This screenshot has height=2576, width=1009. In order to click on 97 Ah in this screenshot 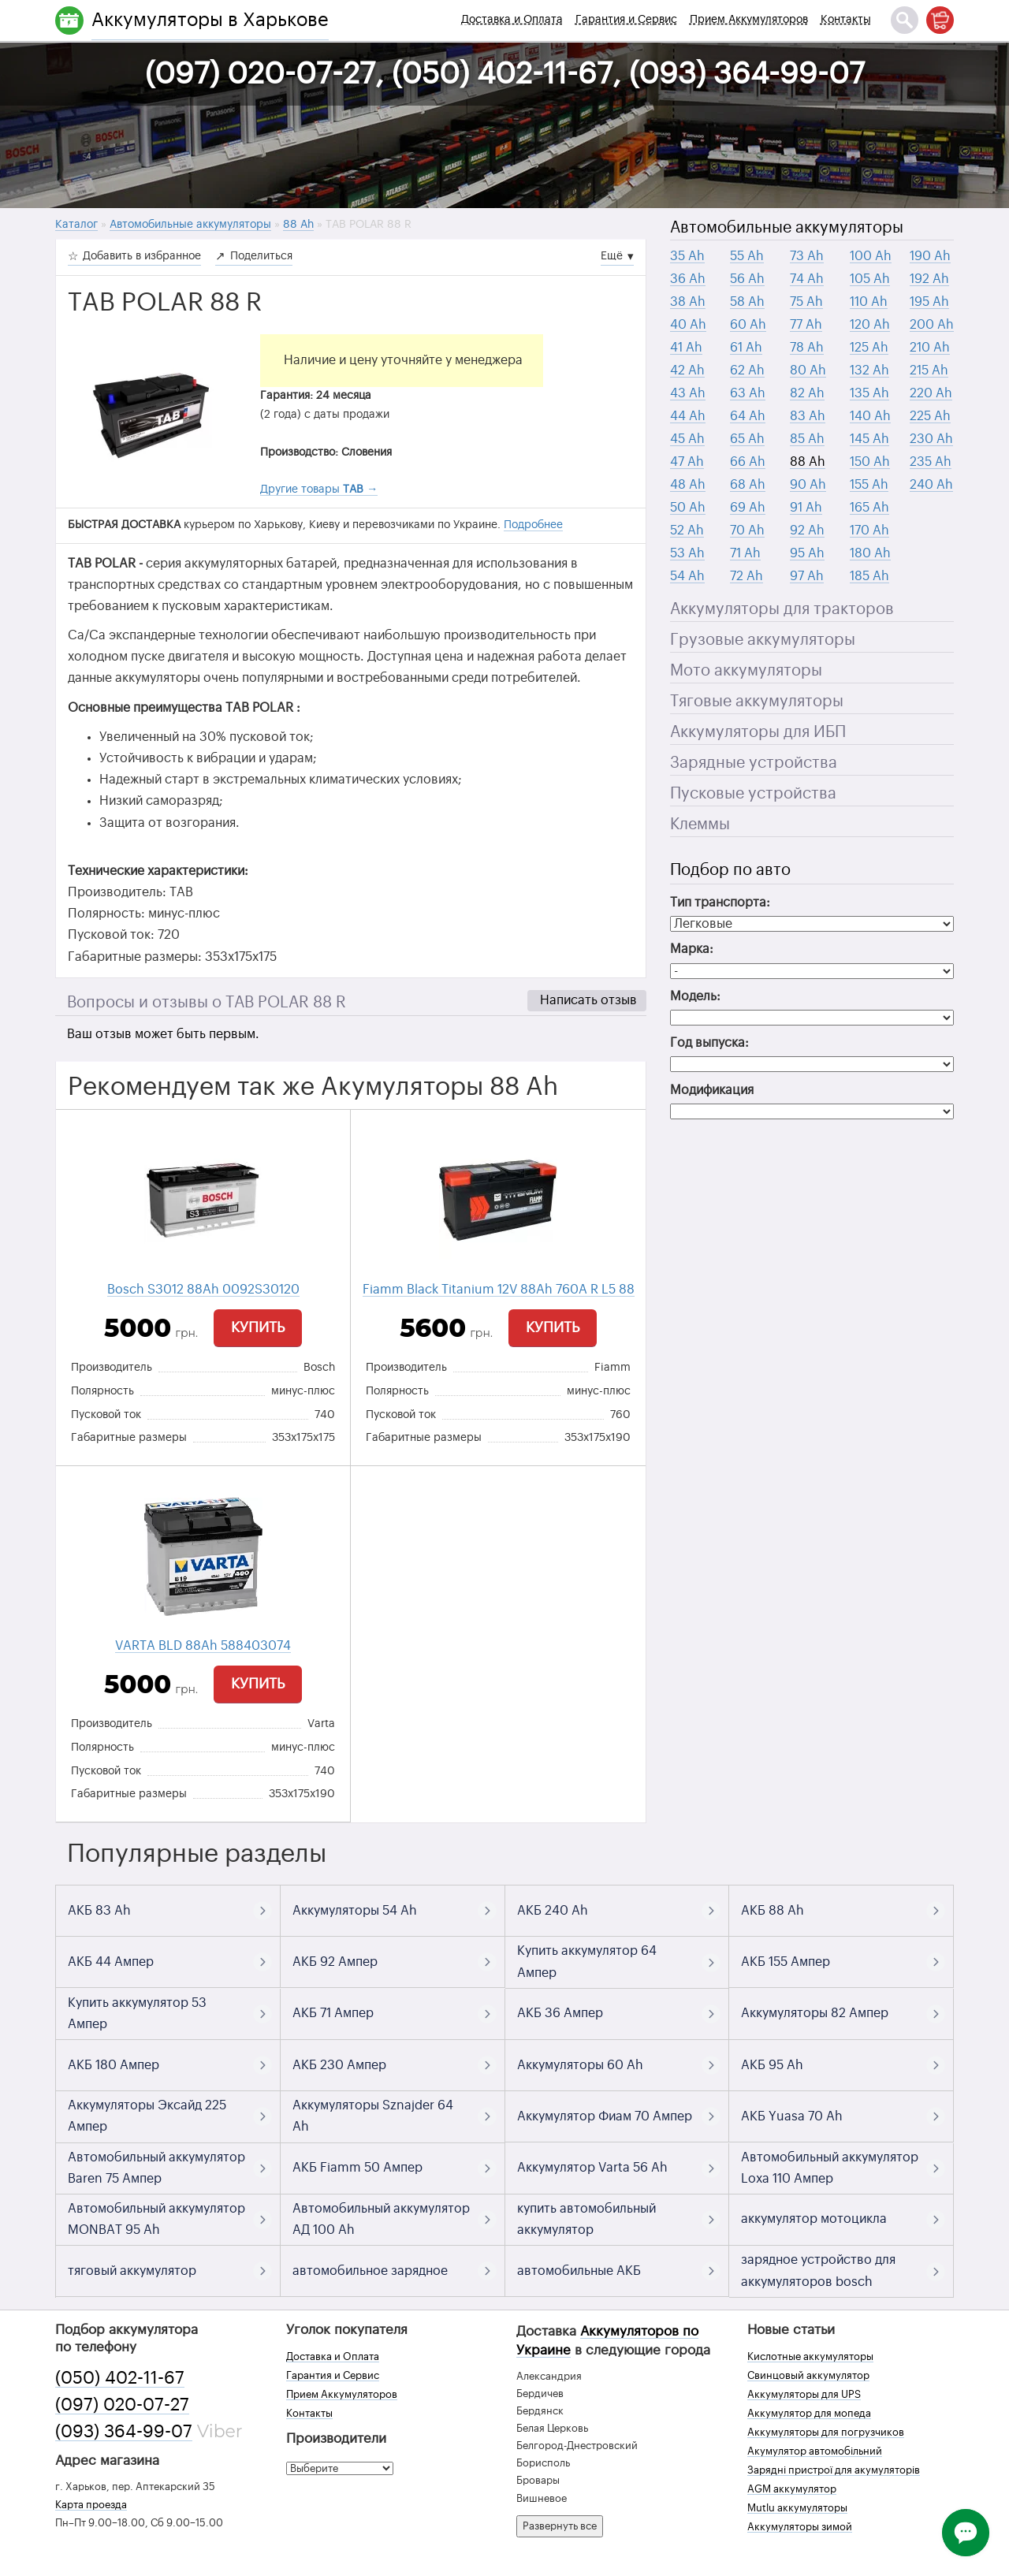, I will do `click(807, 576)`.